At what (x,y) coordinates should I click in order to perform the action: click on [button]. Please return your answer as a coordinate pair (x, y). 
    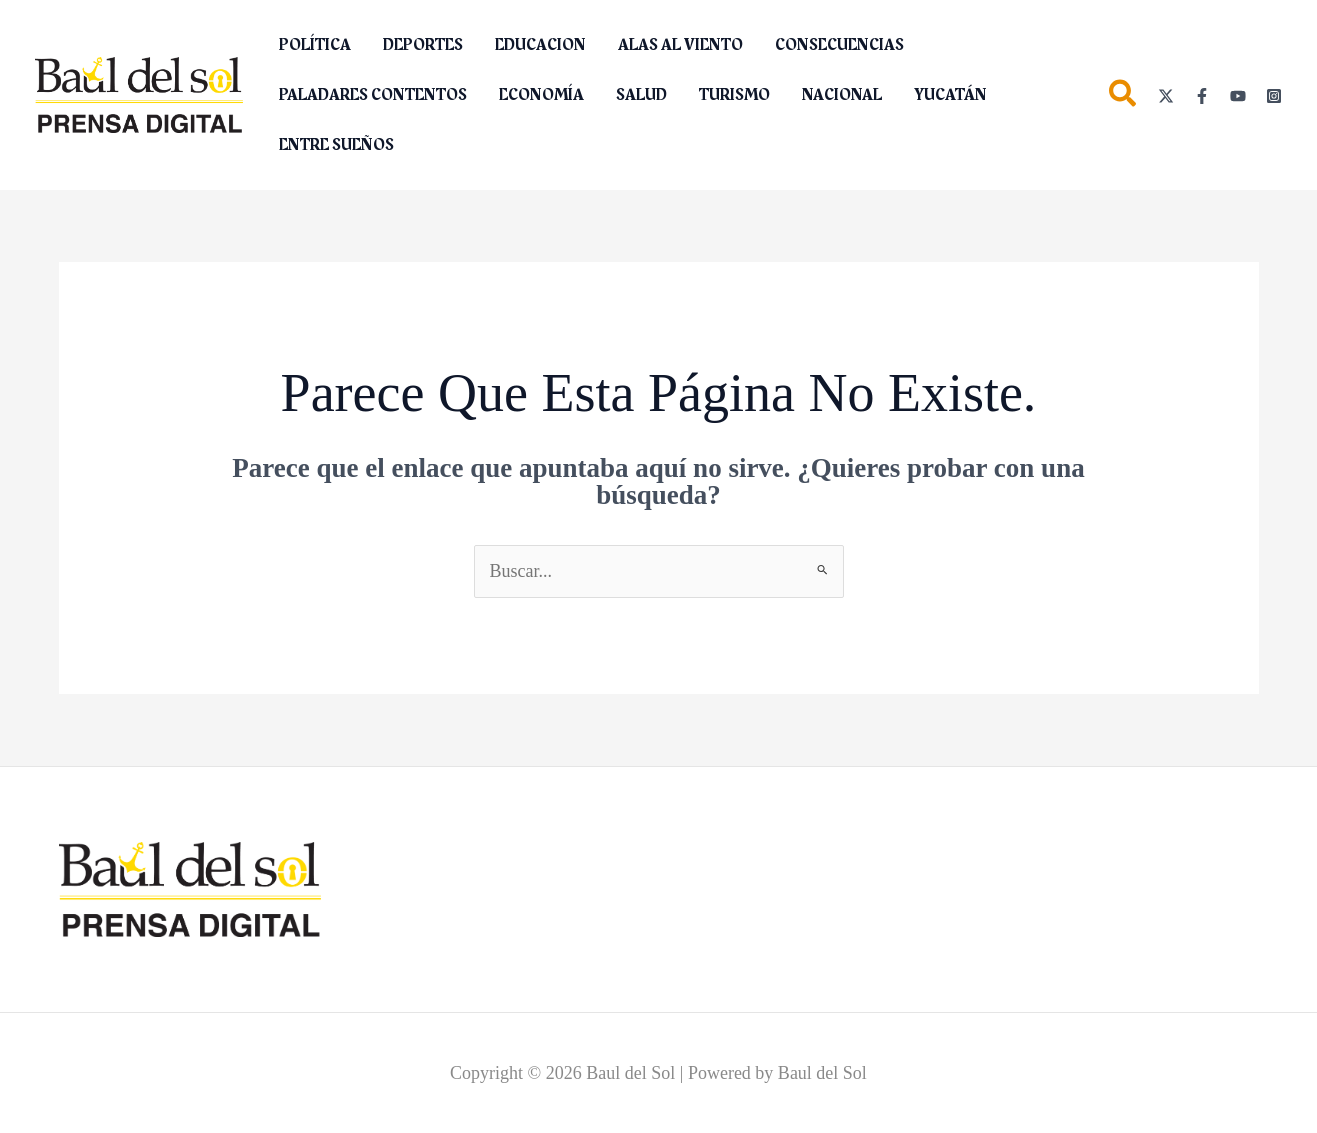
    Looking at the image, I should click on (1123, 97).